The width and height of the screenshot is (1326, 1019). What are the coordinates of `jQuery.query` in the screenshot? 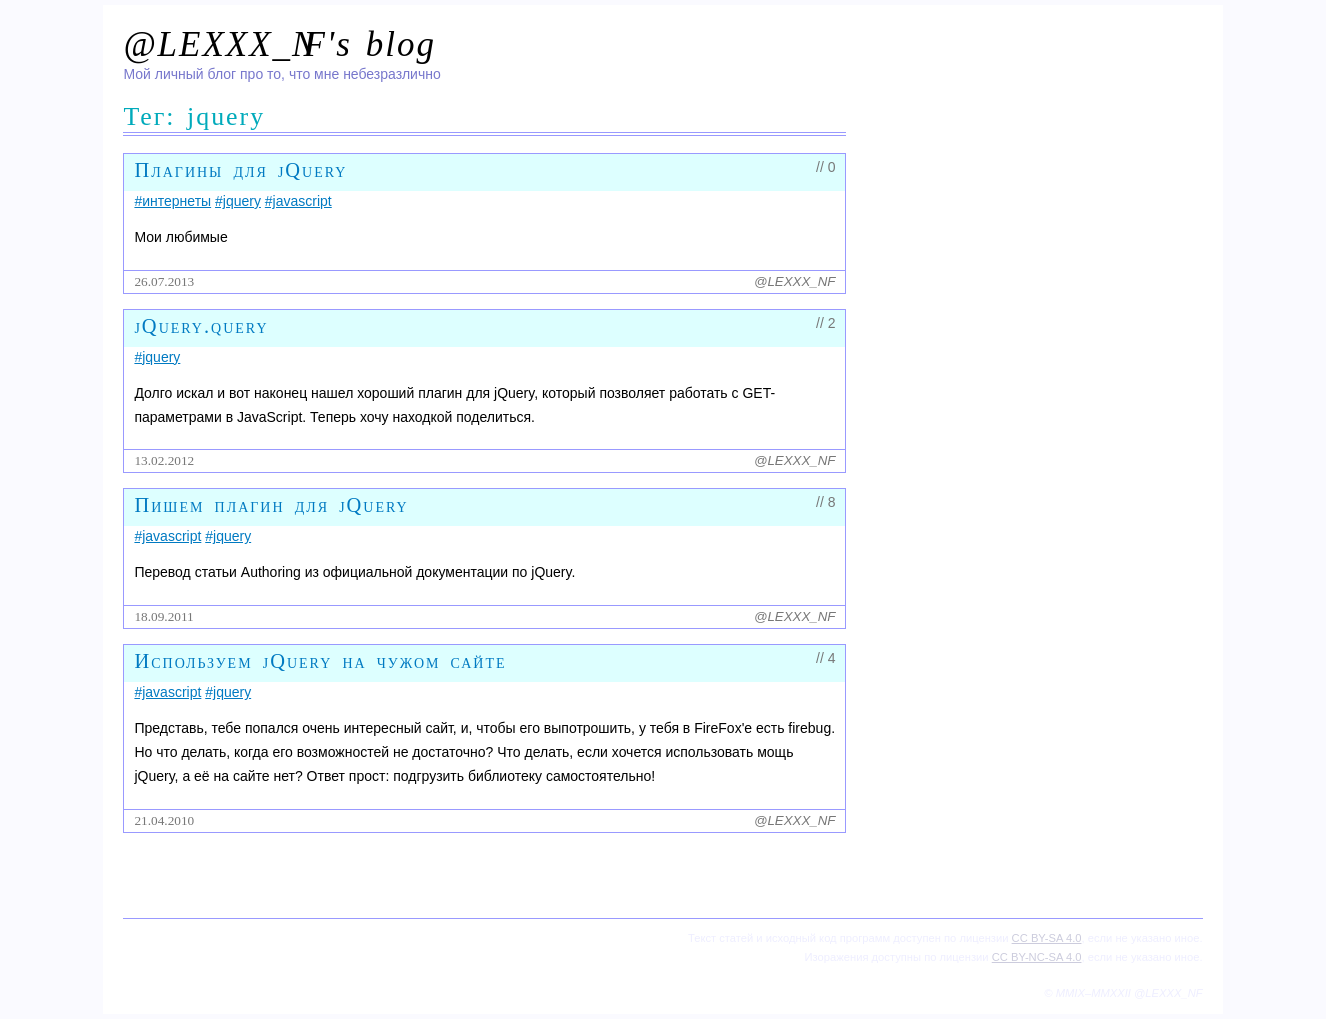 It's located at (201, 326).